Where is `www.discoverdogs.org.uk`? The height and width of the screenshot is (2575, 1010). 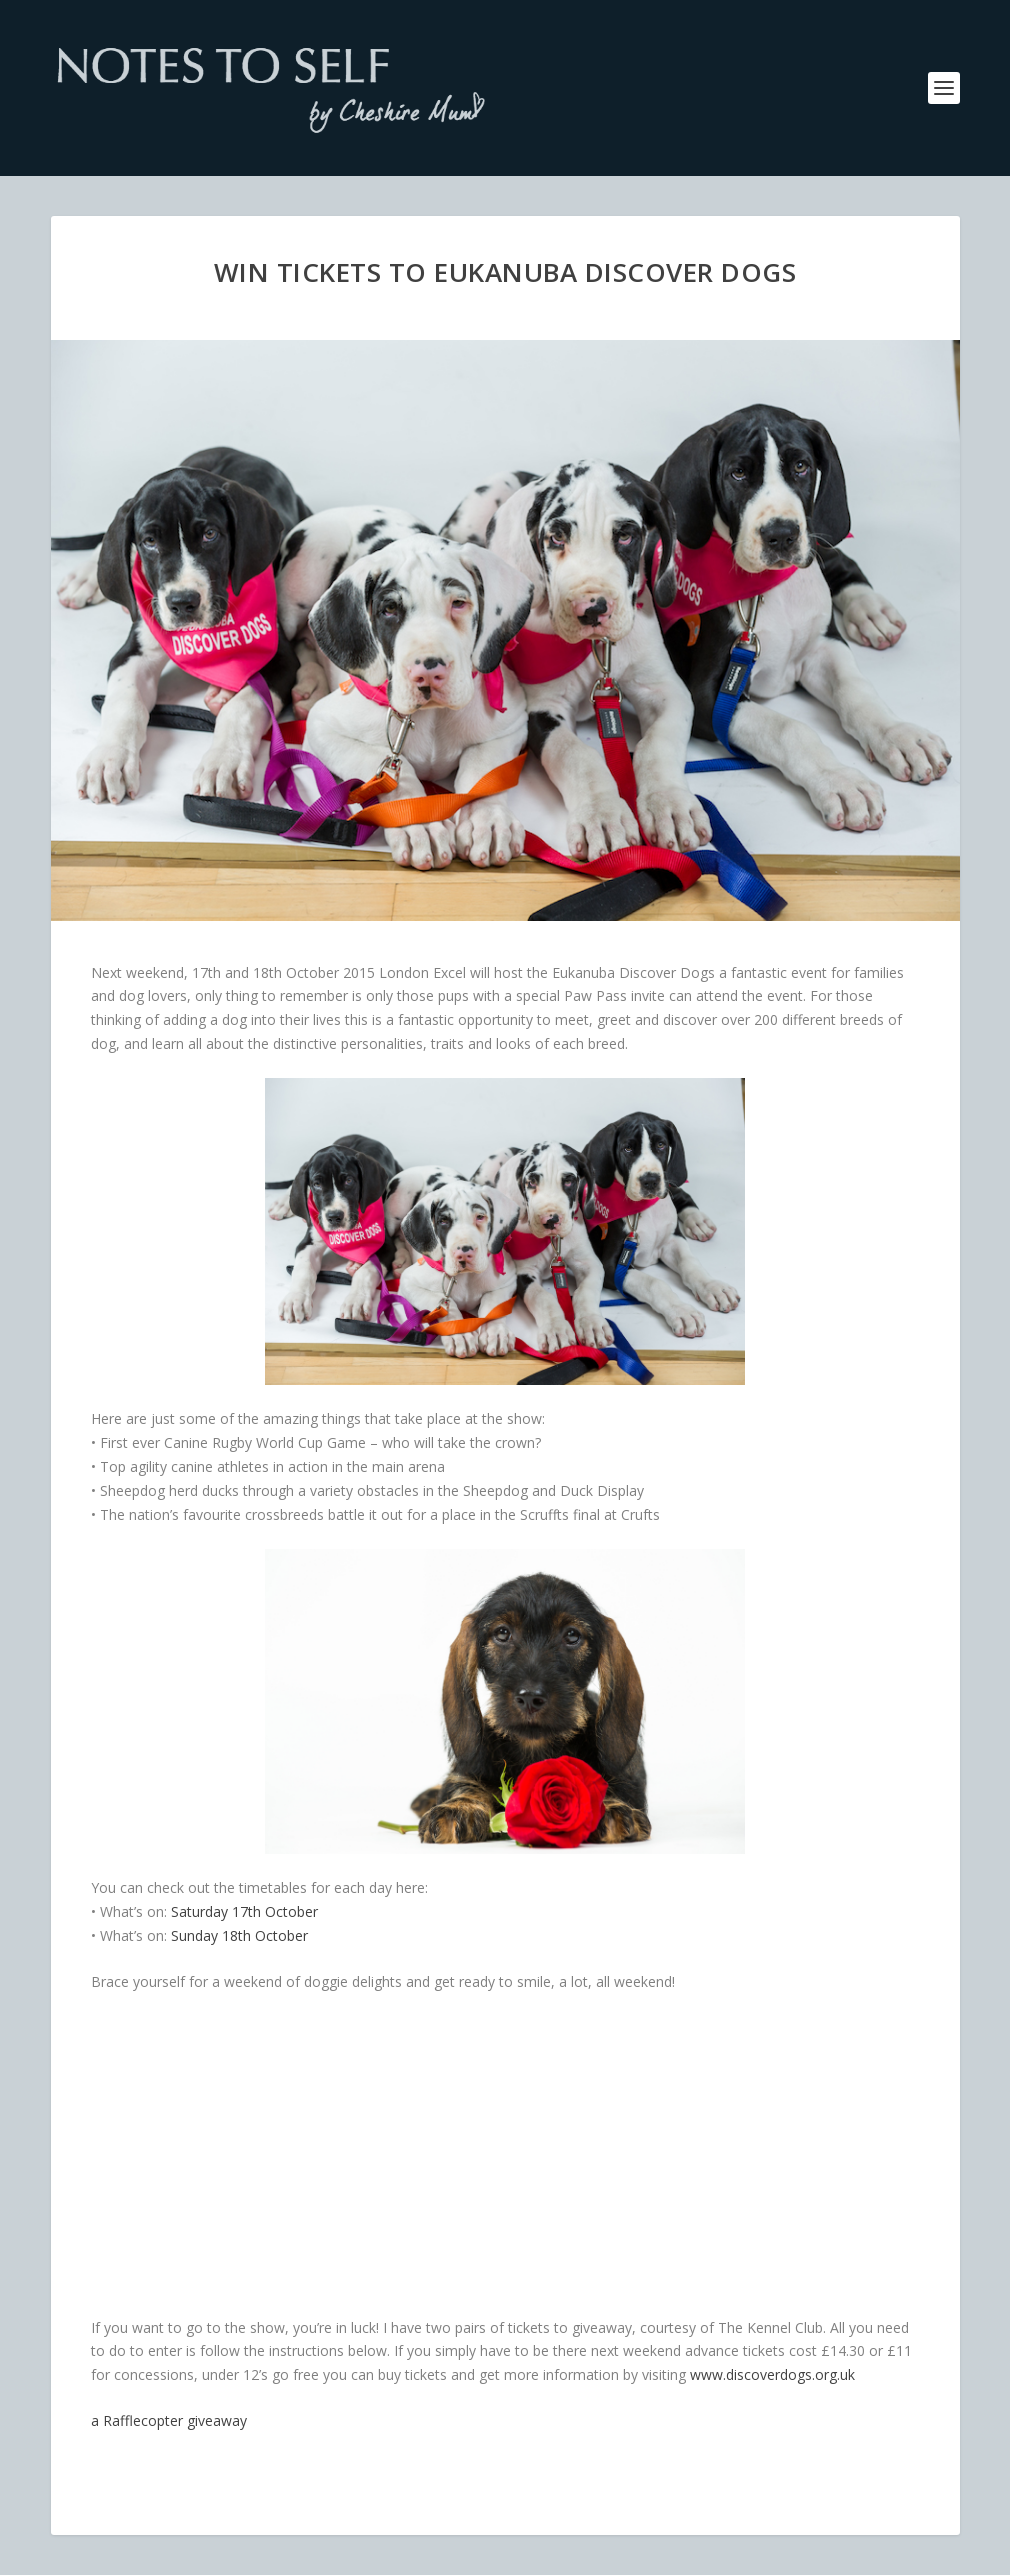 www.discoverdogs.org.uk is located at coordinates (772, 2374).